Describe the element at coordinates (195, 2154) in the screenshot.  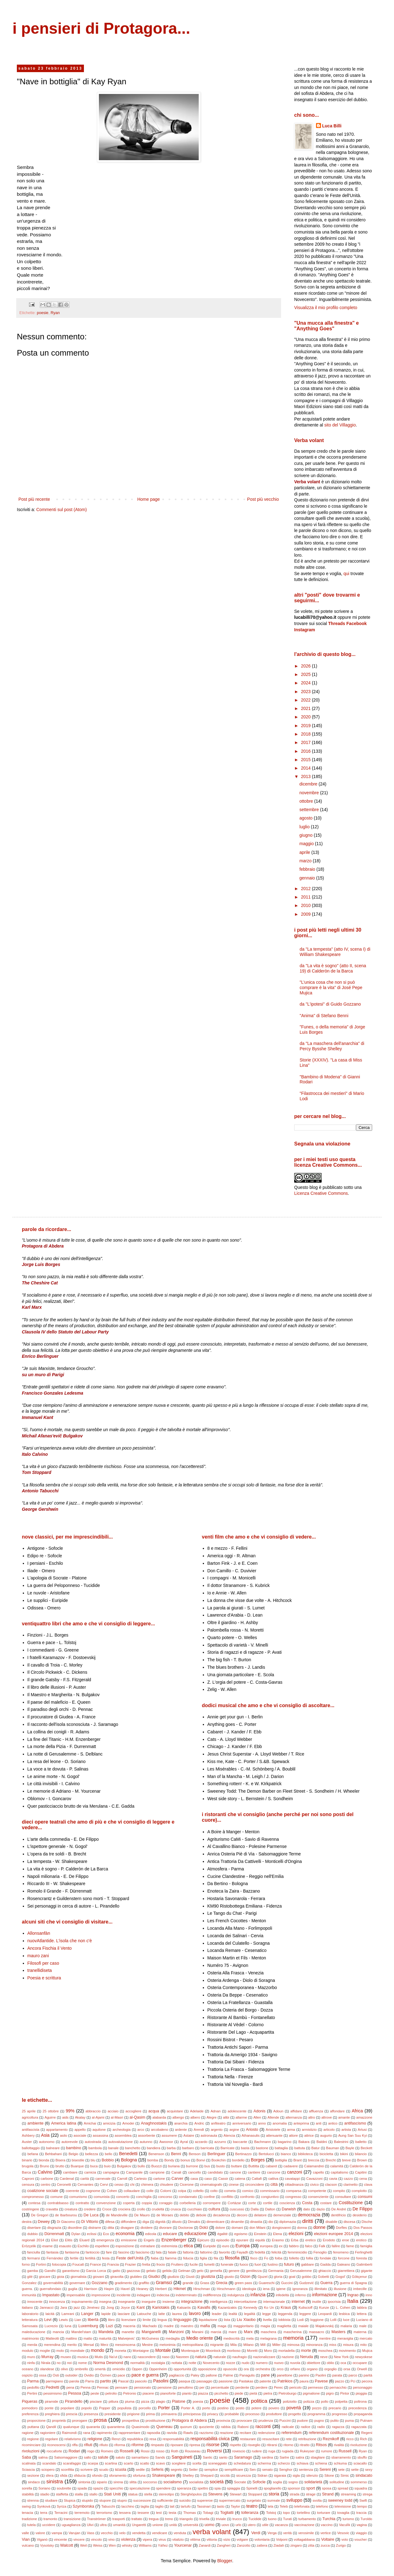
I see `Benson` at that location.